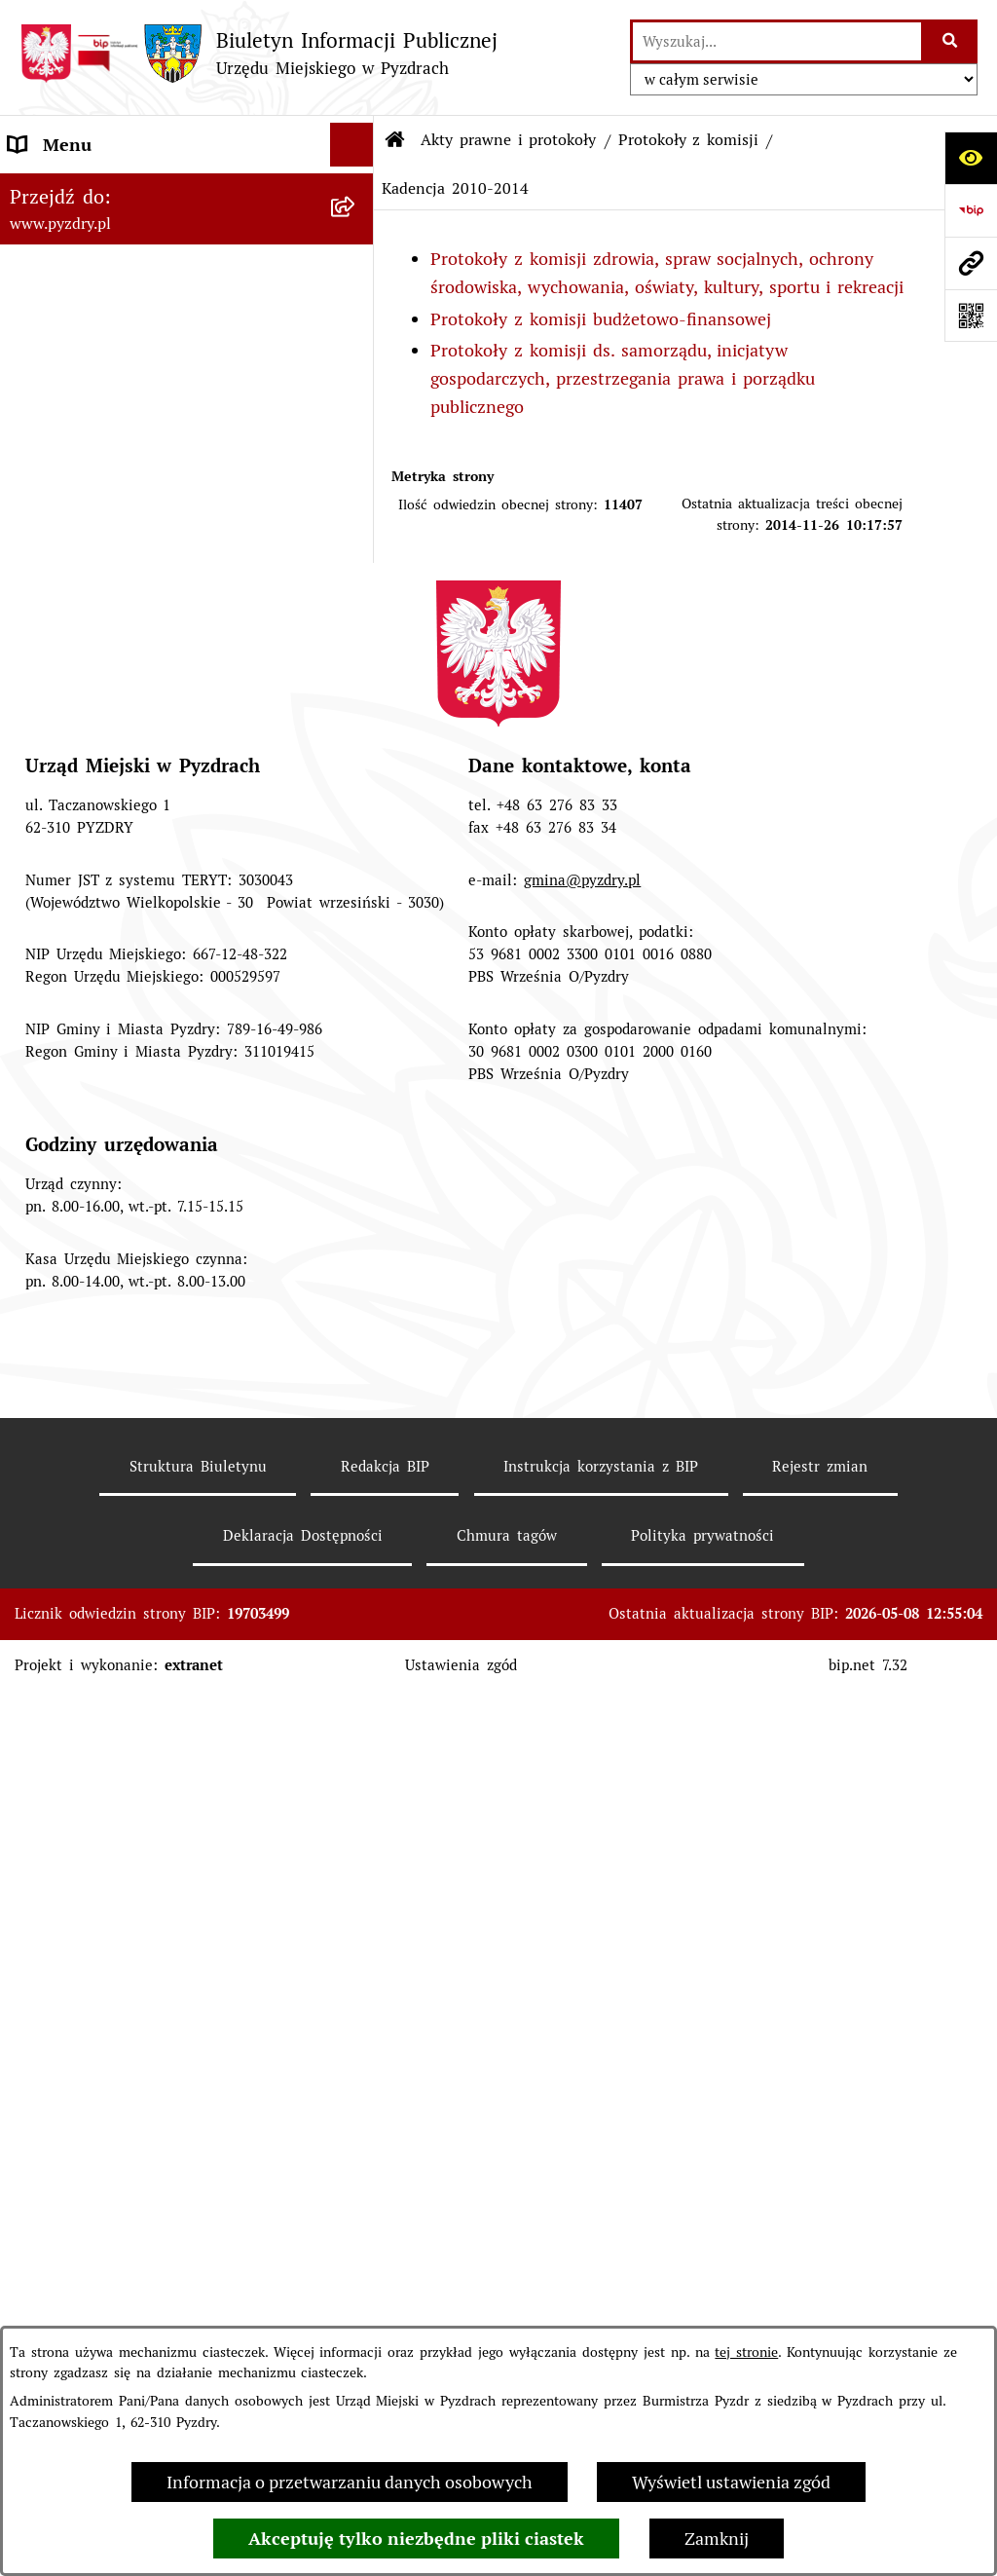  Describe the element at coordinates (951, 41) in the screenshot. I see `[Szukaj wpisaną frazę]` at that location.